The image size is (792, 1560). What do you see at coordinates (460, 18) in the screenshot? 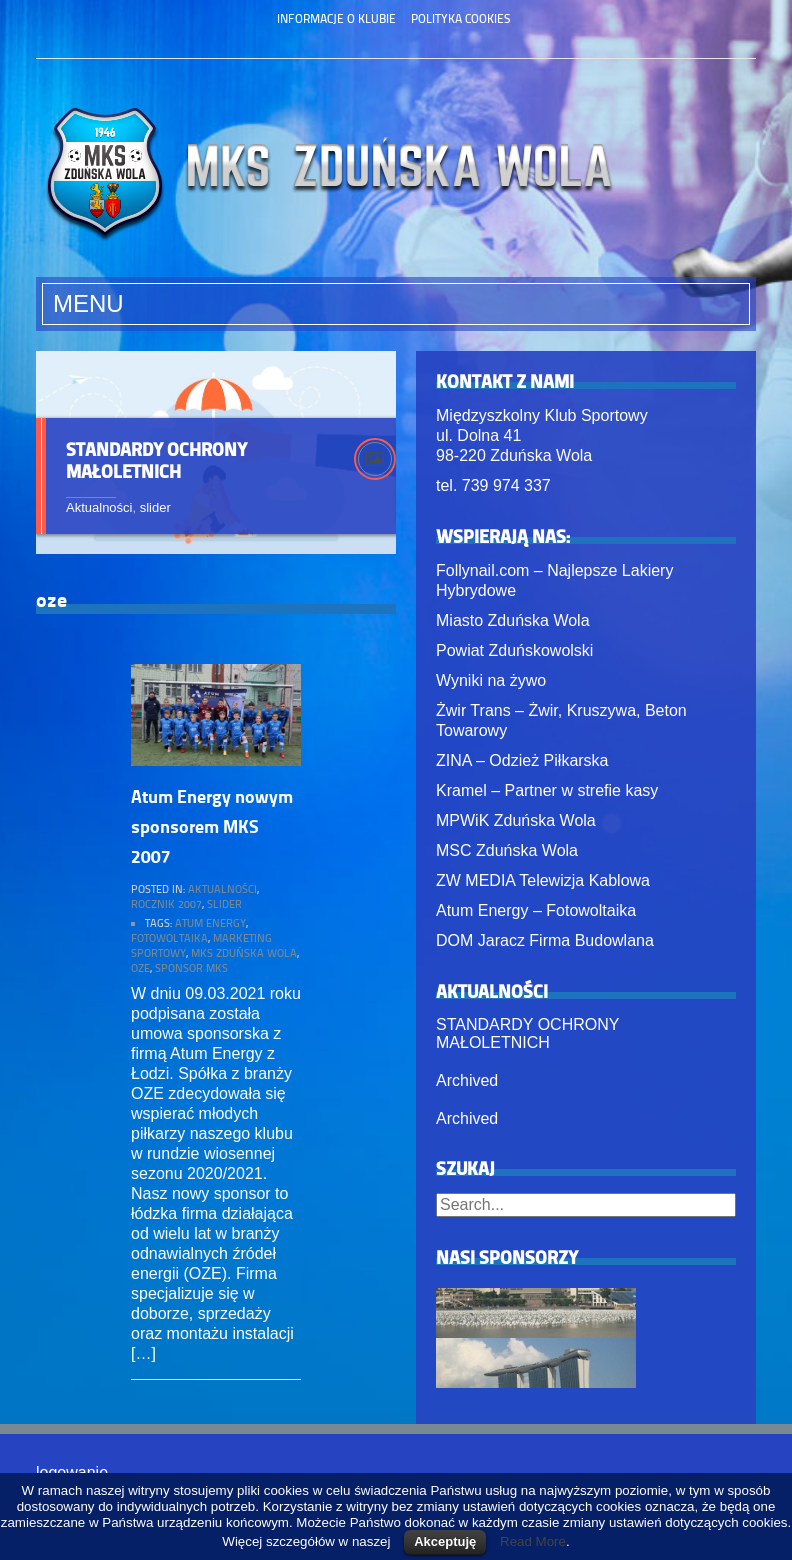
I see `Polityka Cookies` at bounding box center [460, 18].